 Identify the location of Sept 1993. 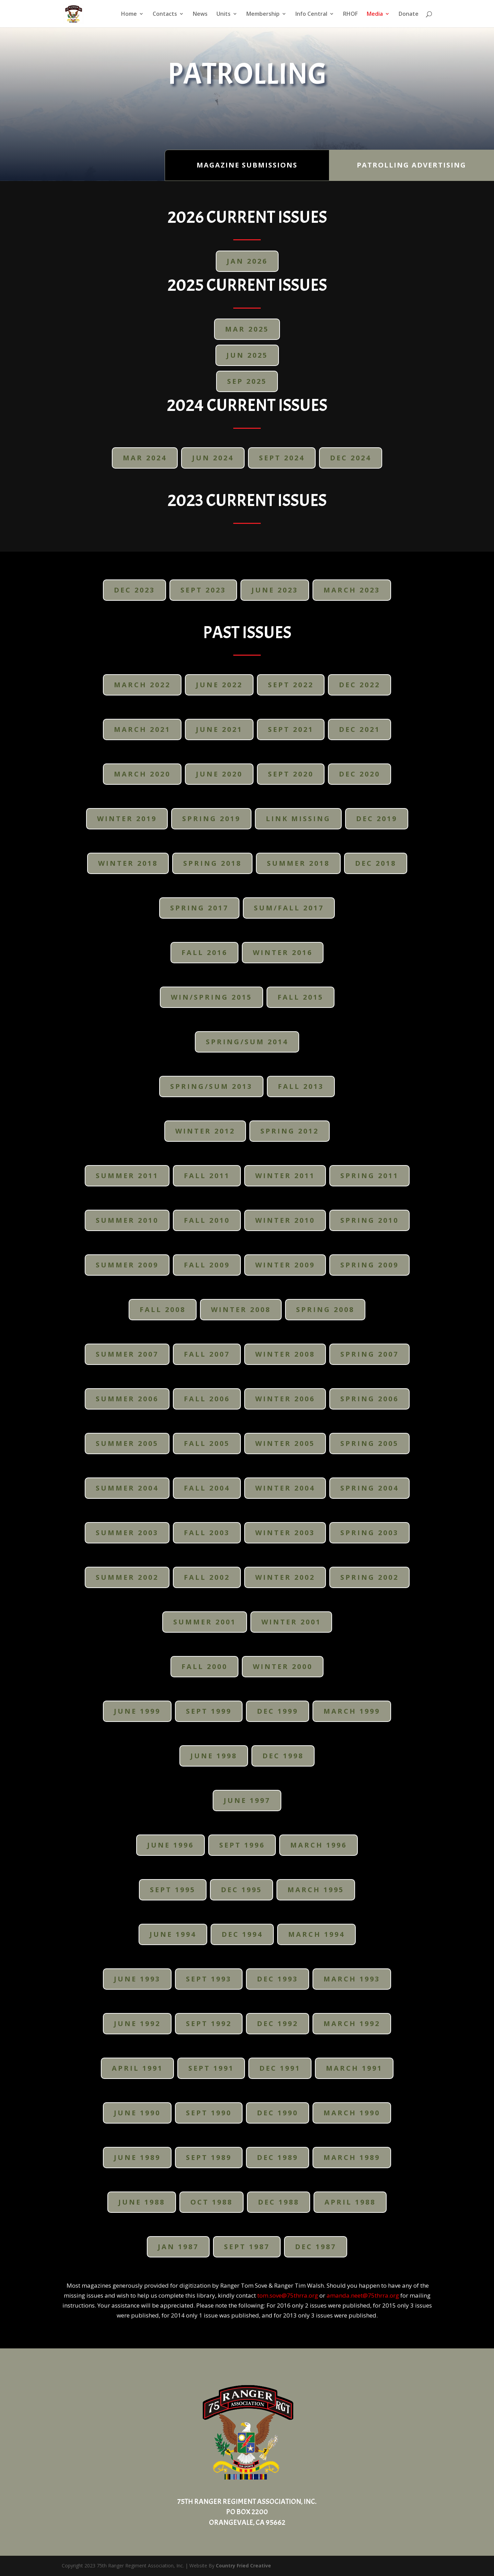
(209, 1978).